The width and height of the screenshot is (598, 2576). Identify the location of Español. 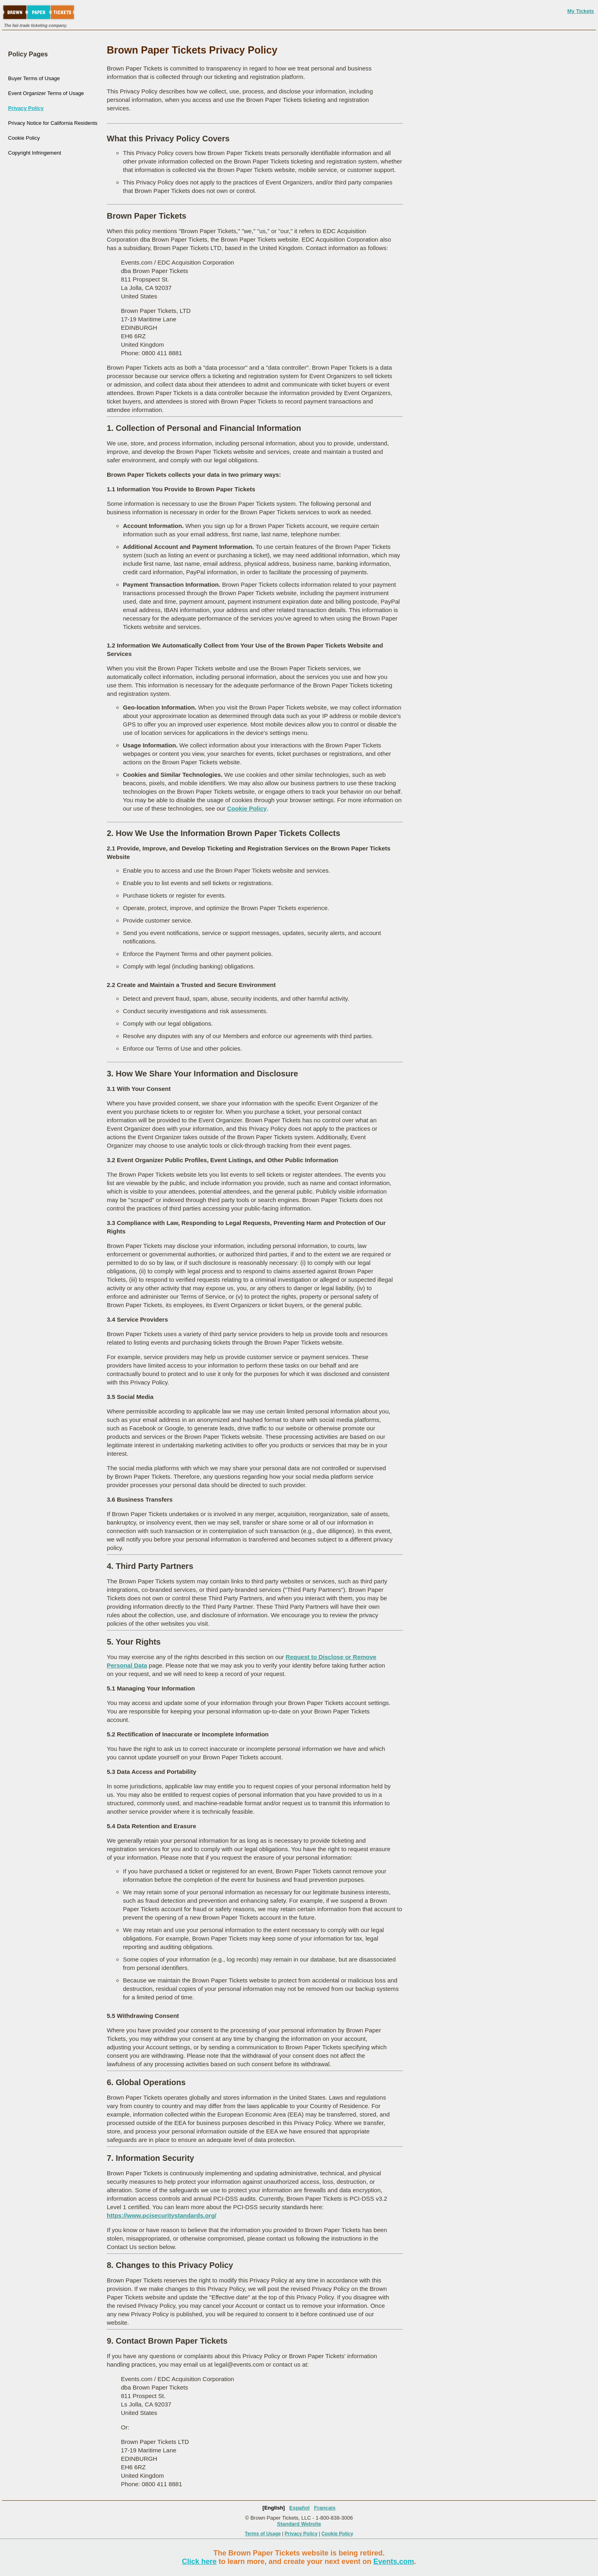
(299, 2508).